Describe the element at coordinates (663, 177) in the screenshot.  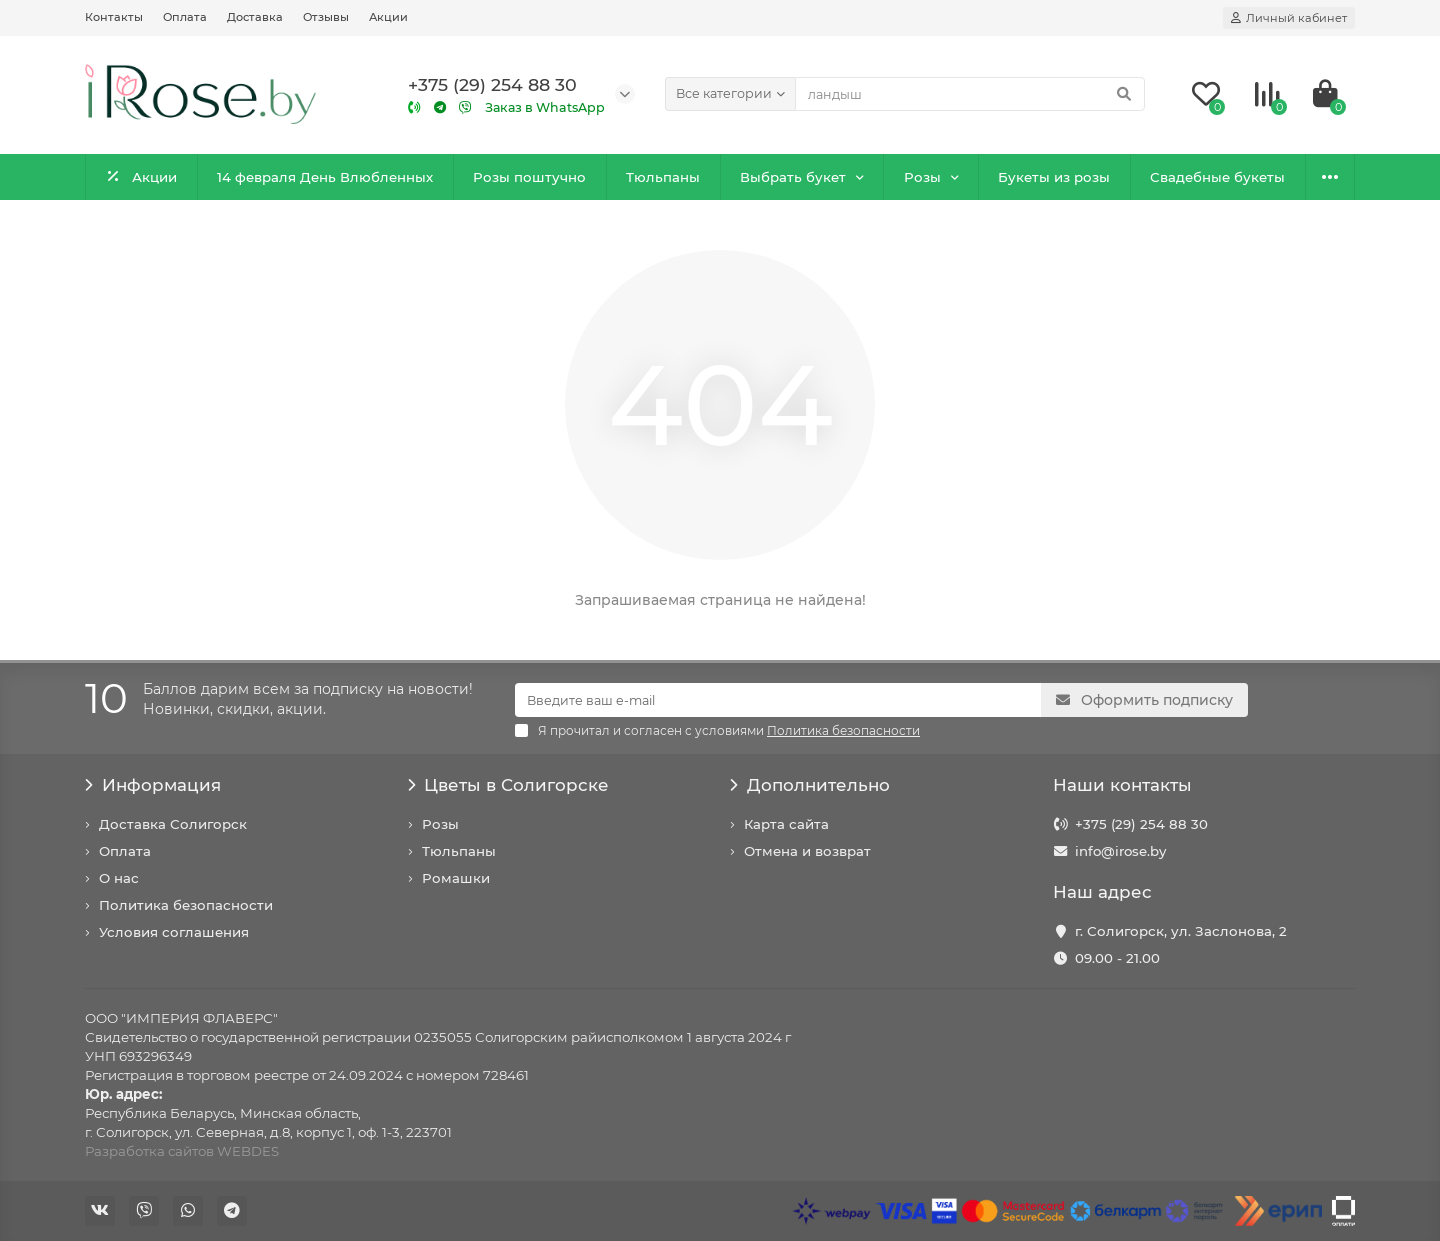
I see `Тюльпаны` at that location.